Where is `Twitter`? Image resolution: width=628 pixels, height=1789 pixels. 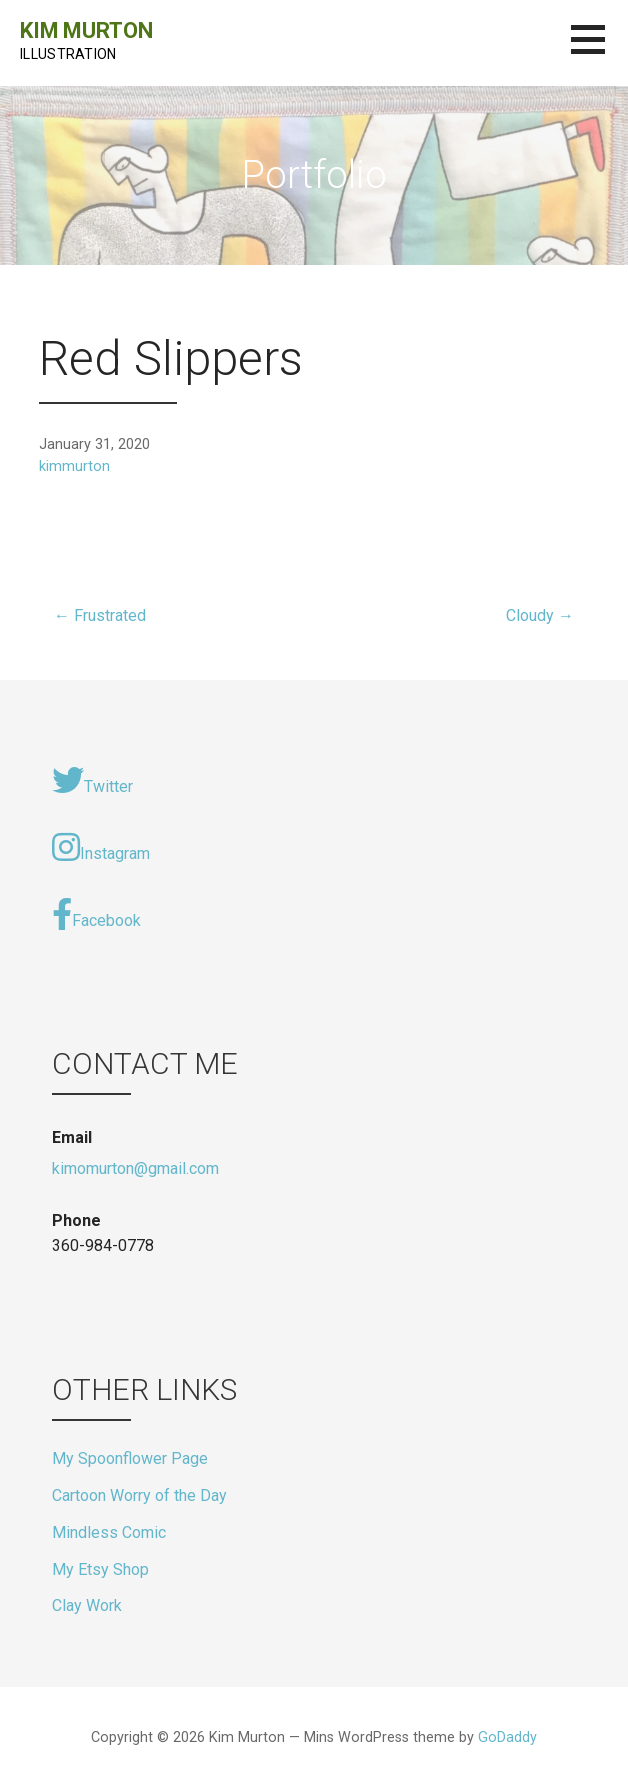 Twitter is located at coordinates (92, 780).